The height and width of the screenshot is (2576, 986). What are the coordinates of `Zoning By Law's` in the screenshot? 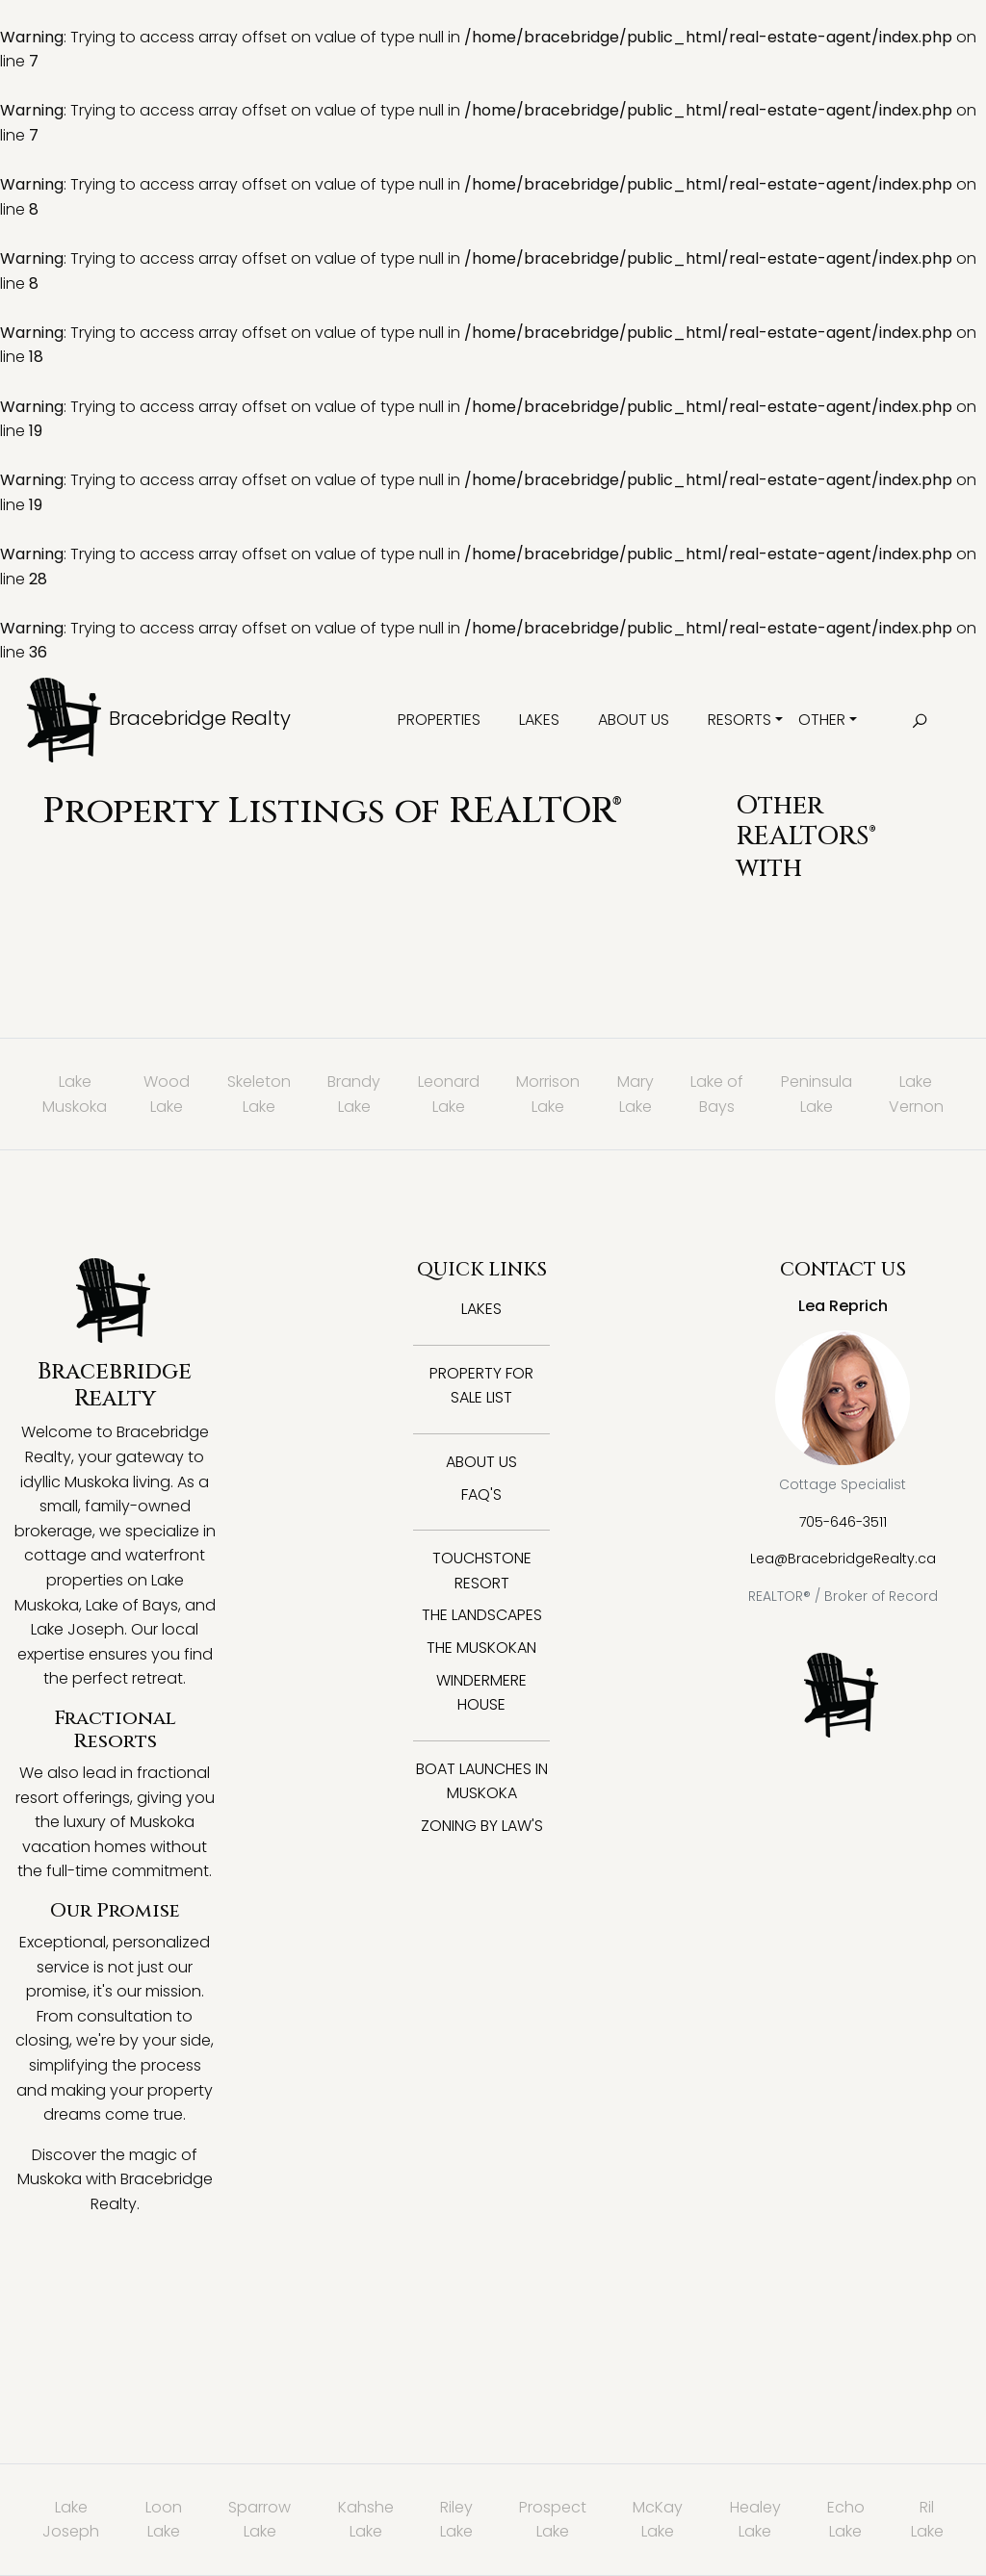 It's located at (482, 1826).